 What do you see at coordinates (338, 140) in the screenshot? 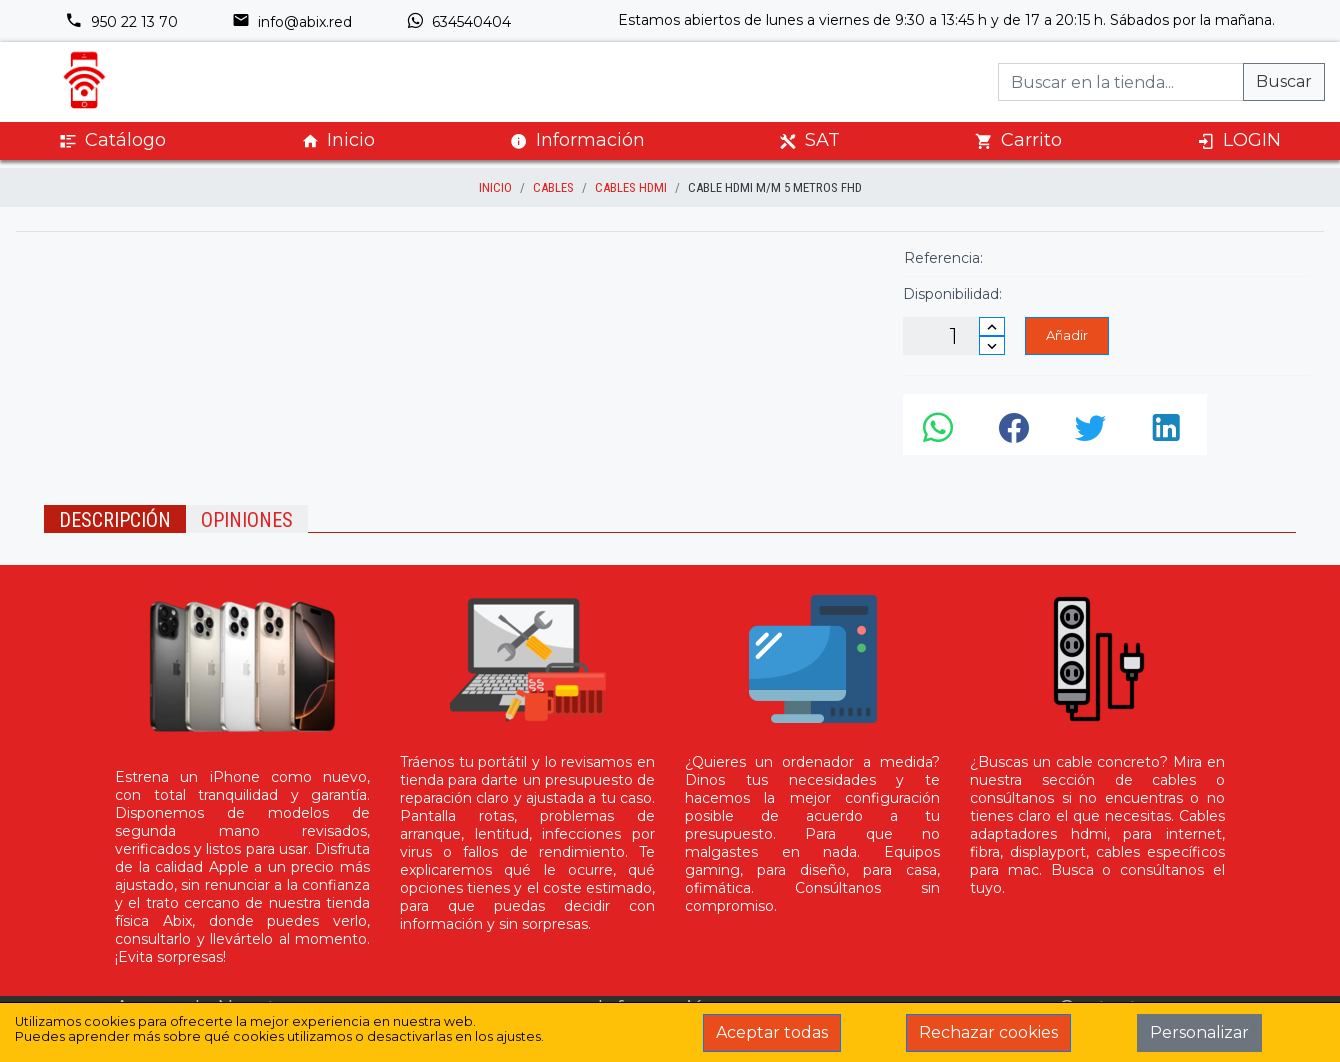
I see `Inicio` at bounding box center [338, 140].